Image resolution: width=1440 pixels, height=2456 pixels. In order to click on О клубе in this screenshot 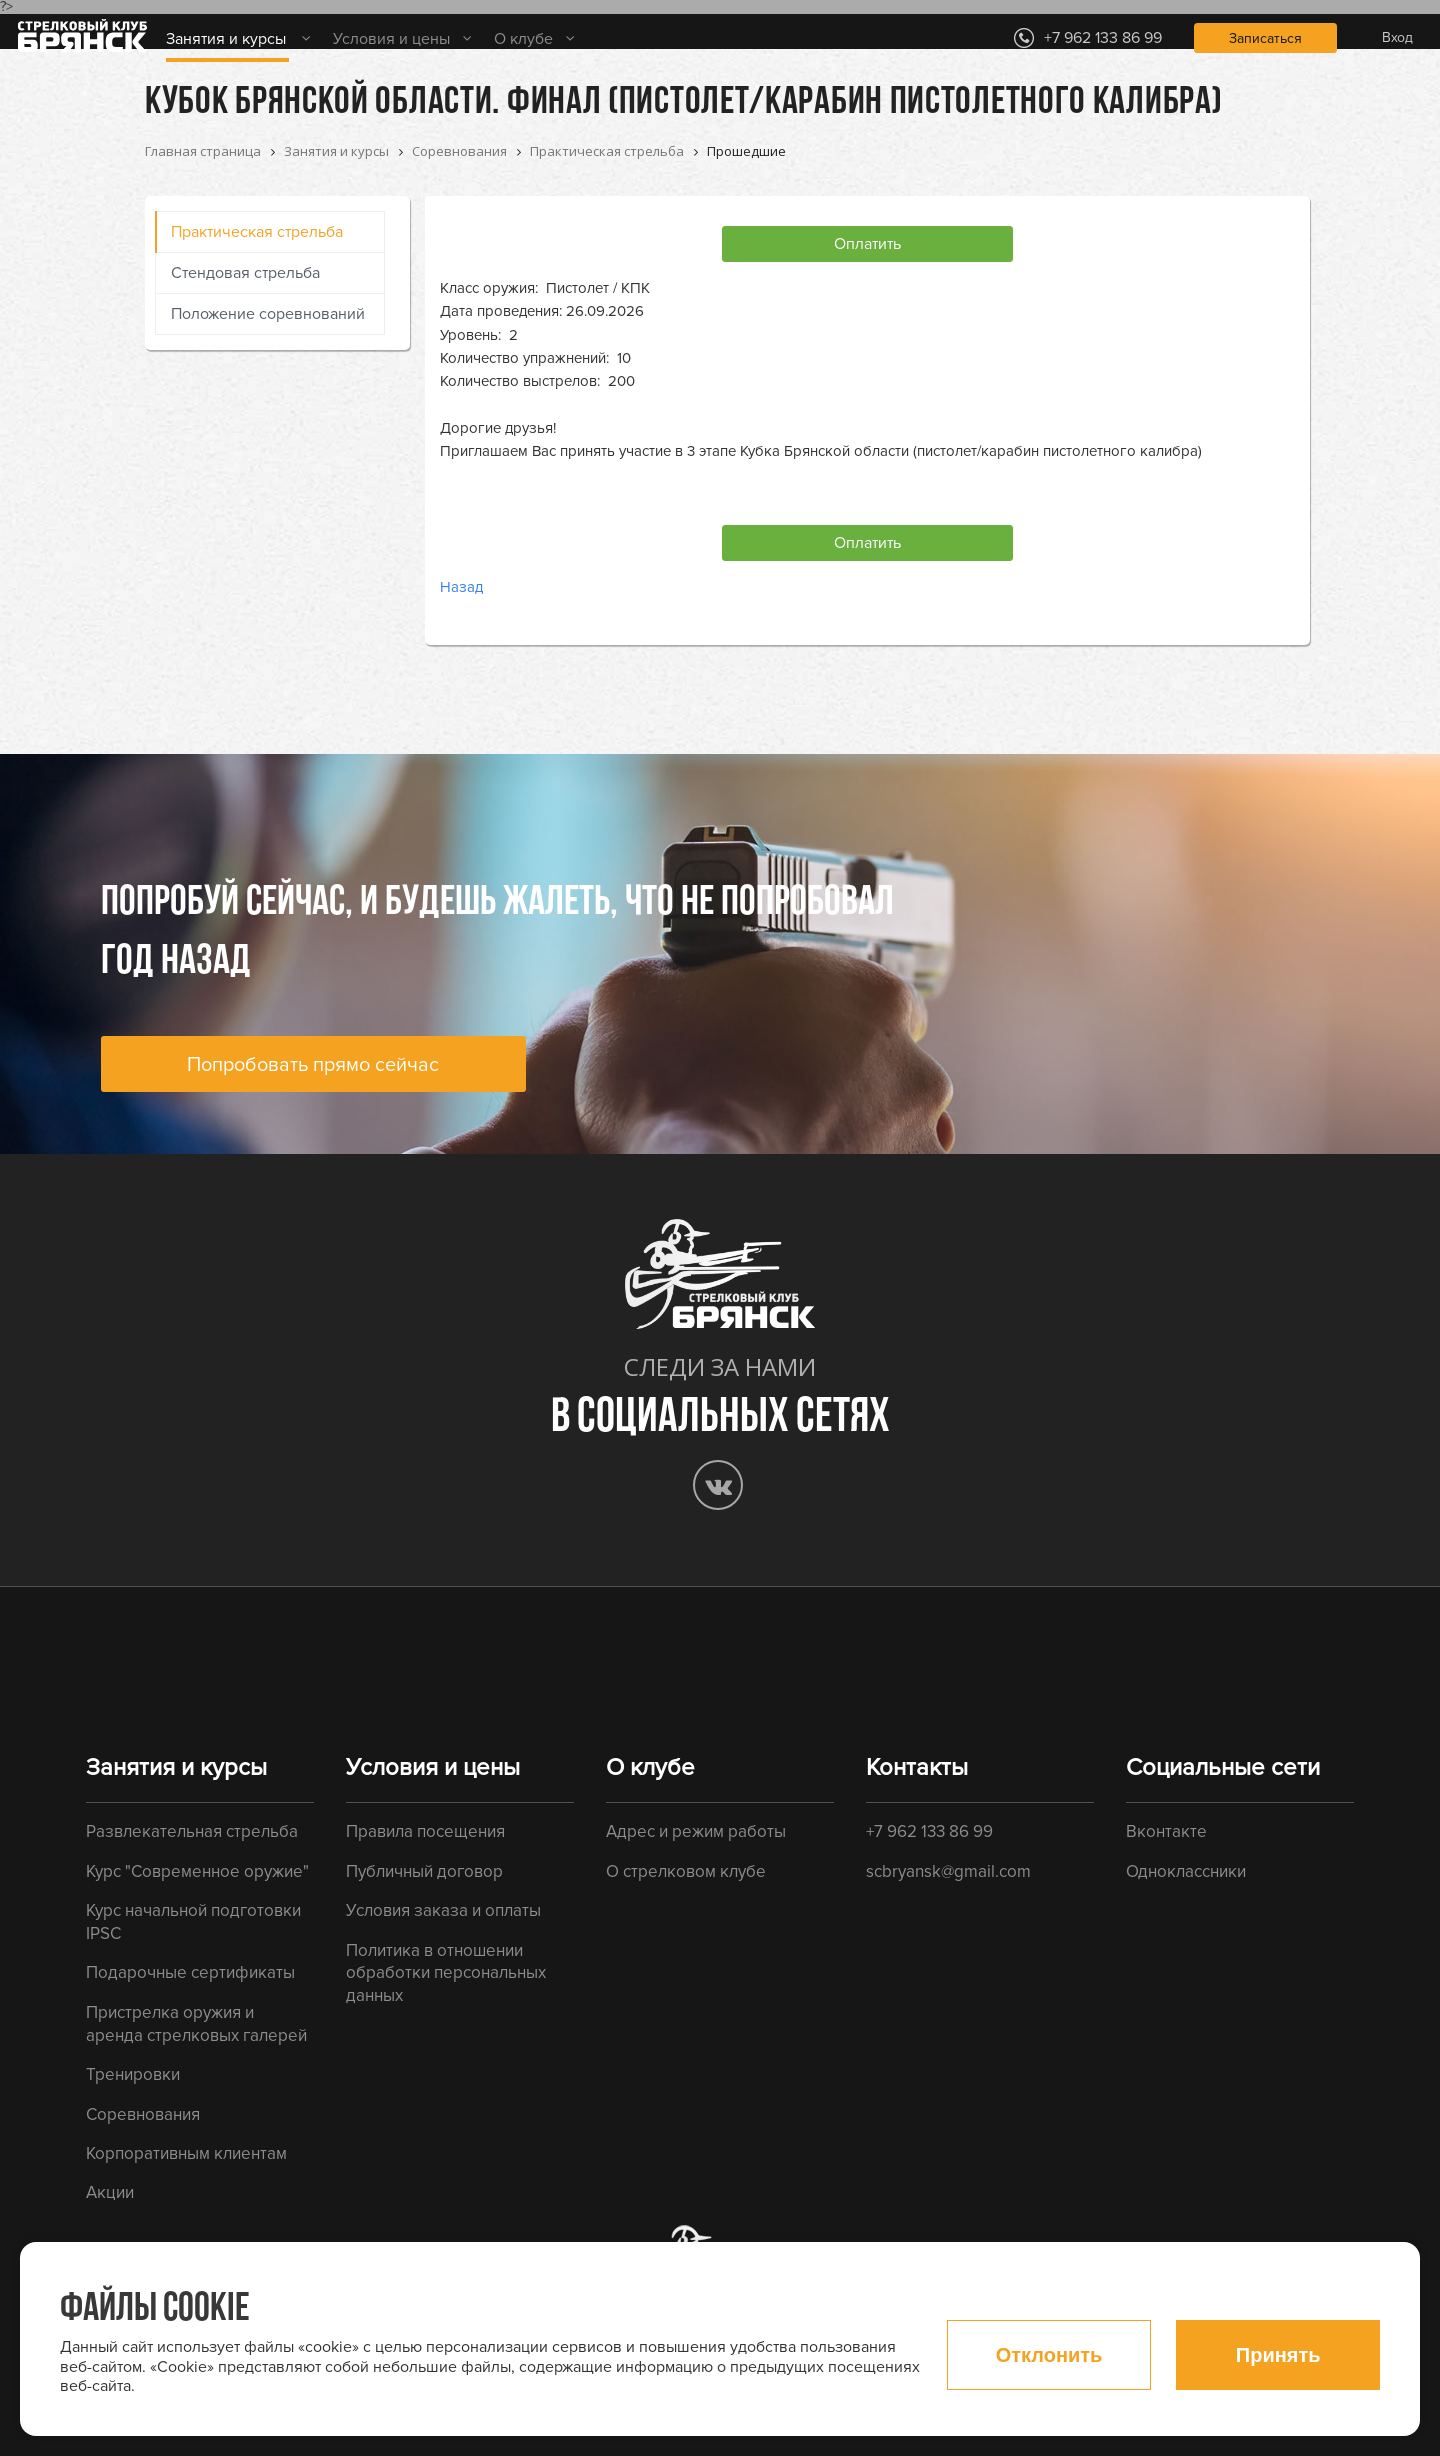, I will do `click(523, 39)`.